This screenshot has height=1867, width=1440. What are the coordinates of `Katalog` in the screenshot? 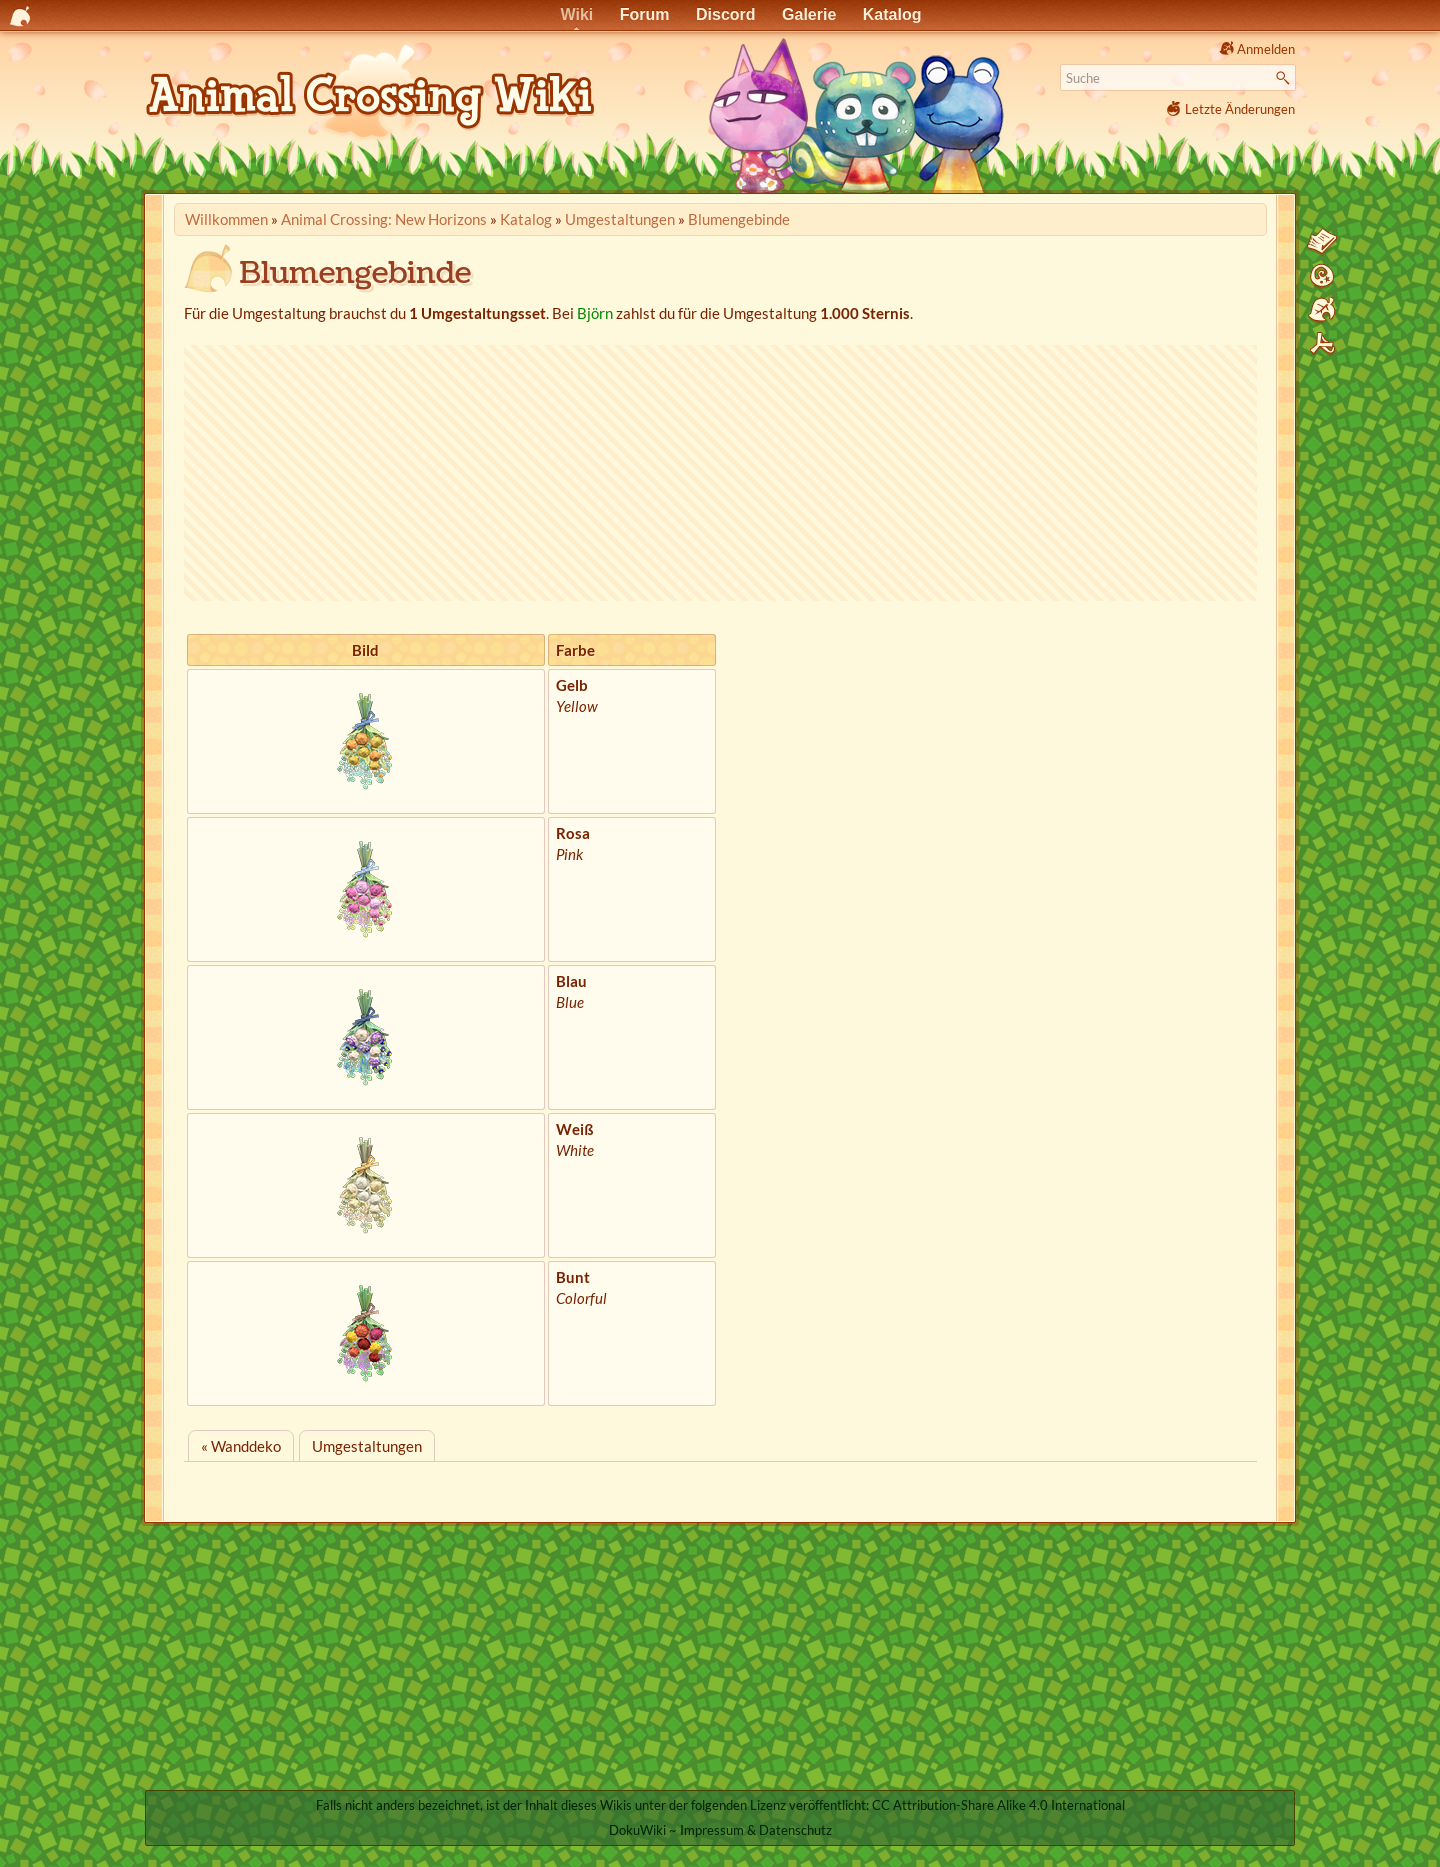 It's located at (526, 219).